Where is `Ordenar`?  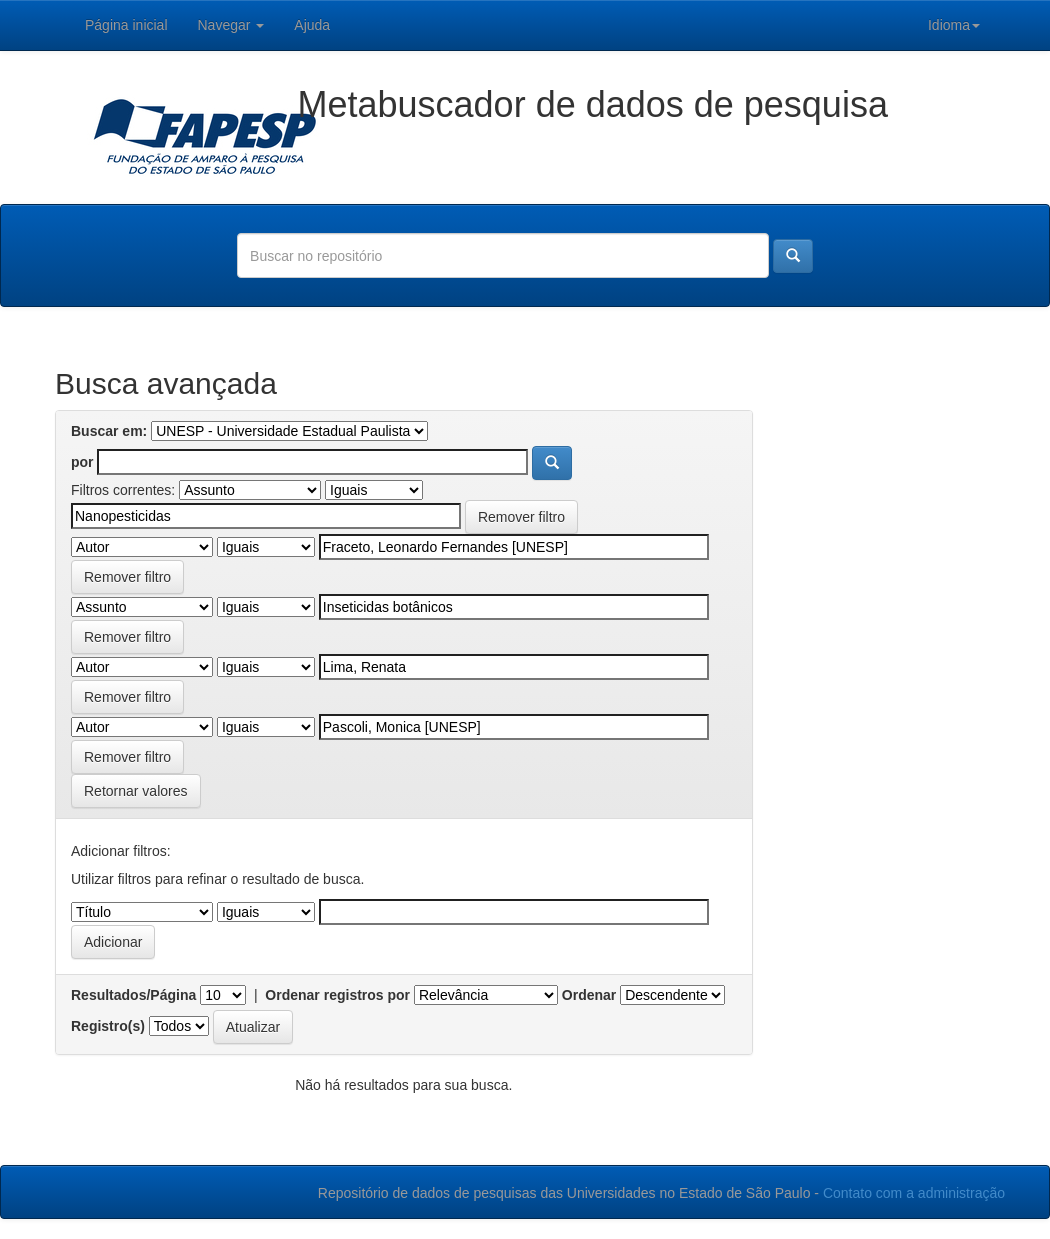 Ordenar is located at coordinates (589, 995).